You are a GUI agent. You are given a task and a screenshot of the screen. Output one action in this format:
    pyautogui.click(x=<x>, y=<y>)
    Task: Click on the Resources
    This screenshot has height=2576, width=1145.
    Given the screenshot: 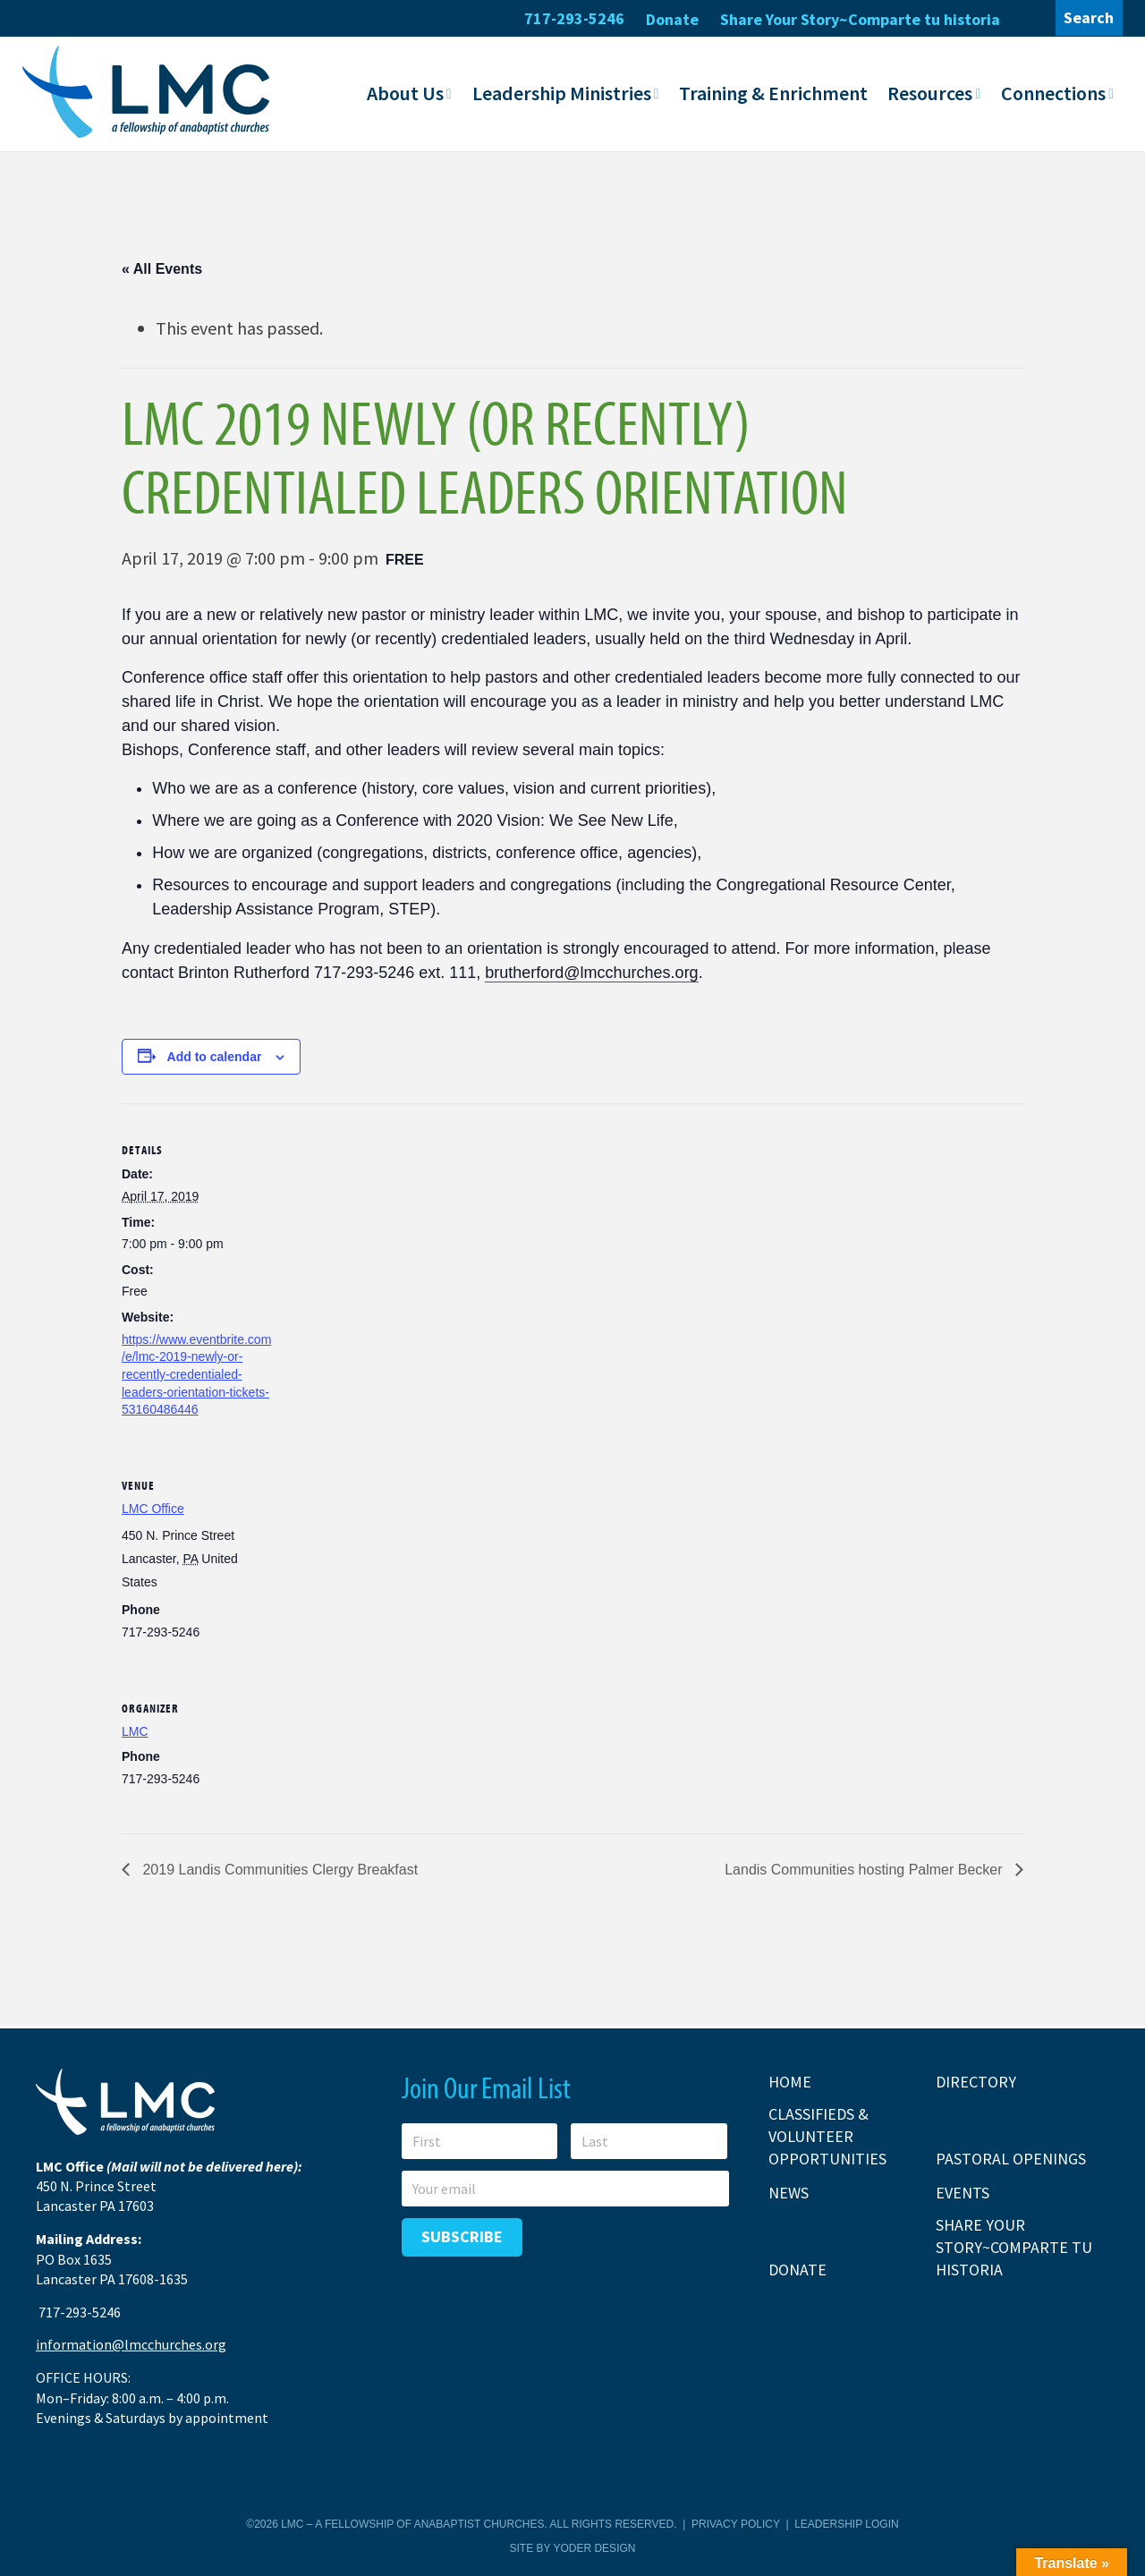 What is the action you would take?
    pyautogui.click(x=929, y=92)
    